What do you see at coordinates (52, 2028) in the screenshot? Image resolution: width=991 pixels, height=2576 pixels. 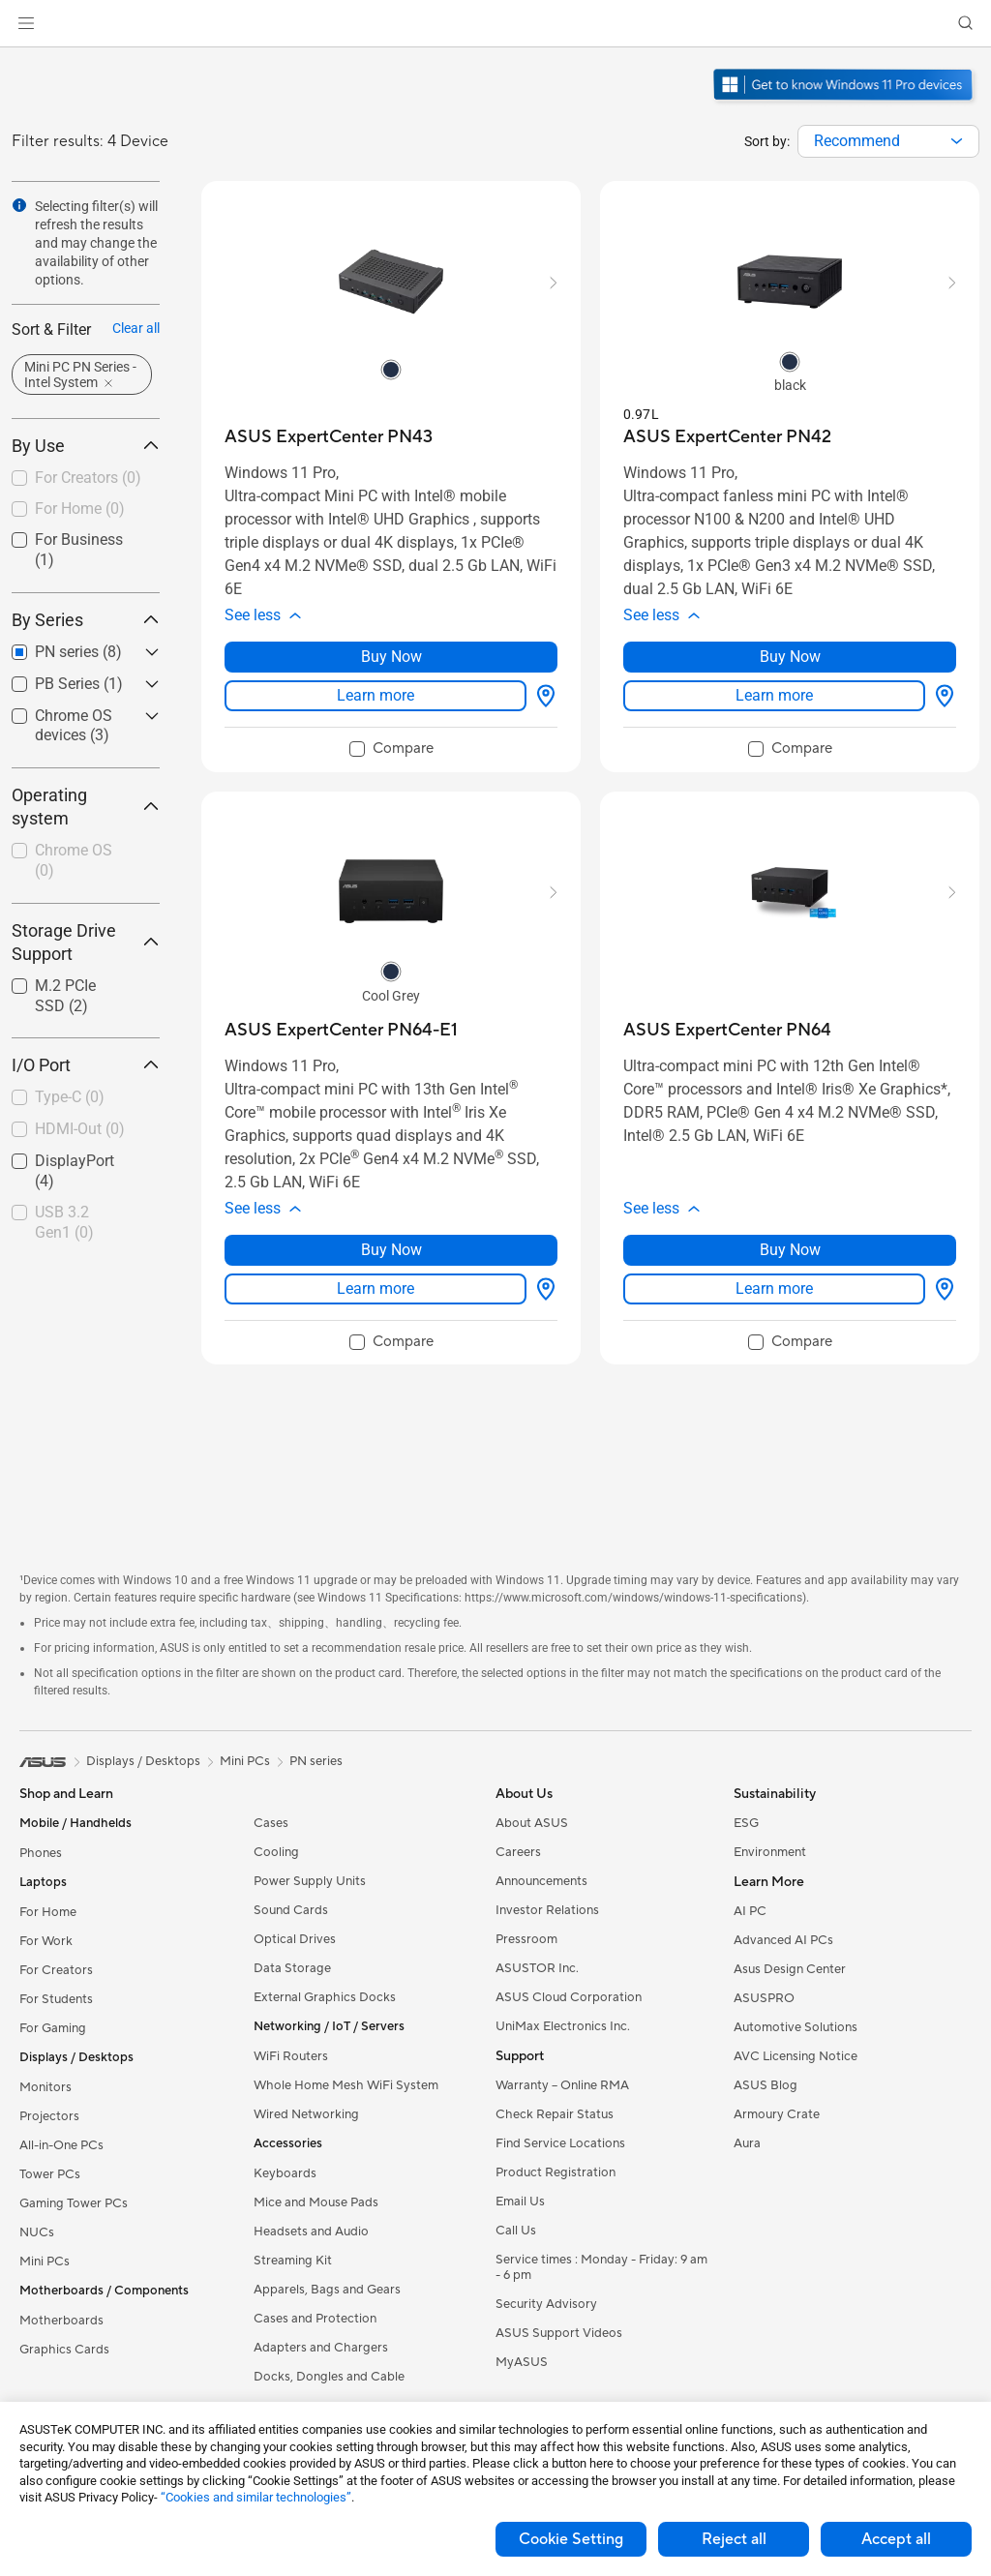 I see `For Gaming` at bounding box center [52, 2028].